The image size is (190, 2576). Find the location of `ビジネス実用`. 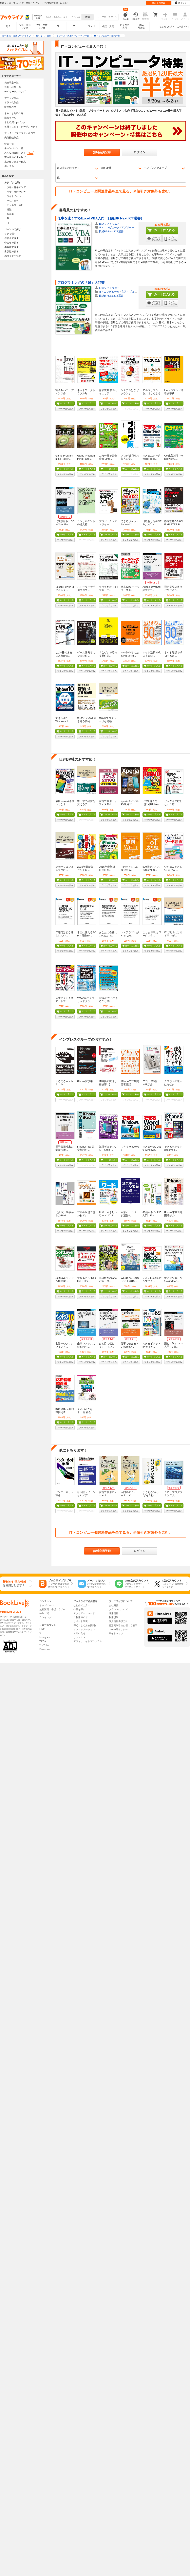

ビジネス実用 is located at coordinates (124, 26).